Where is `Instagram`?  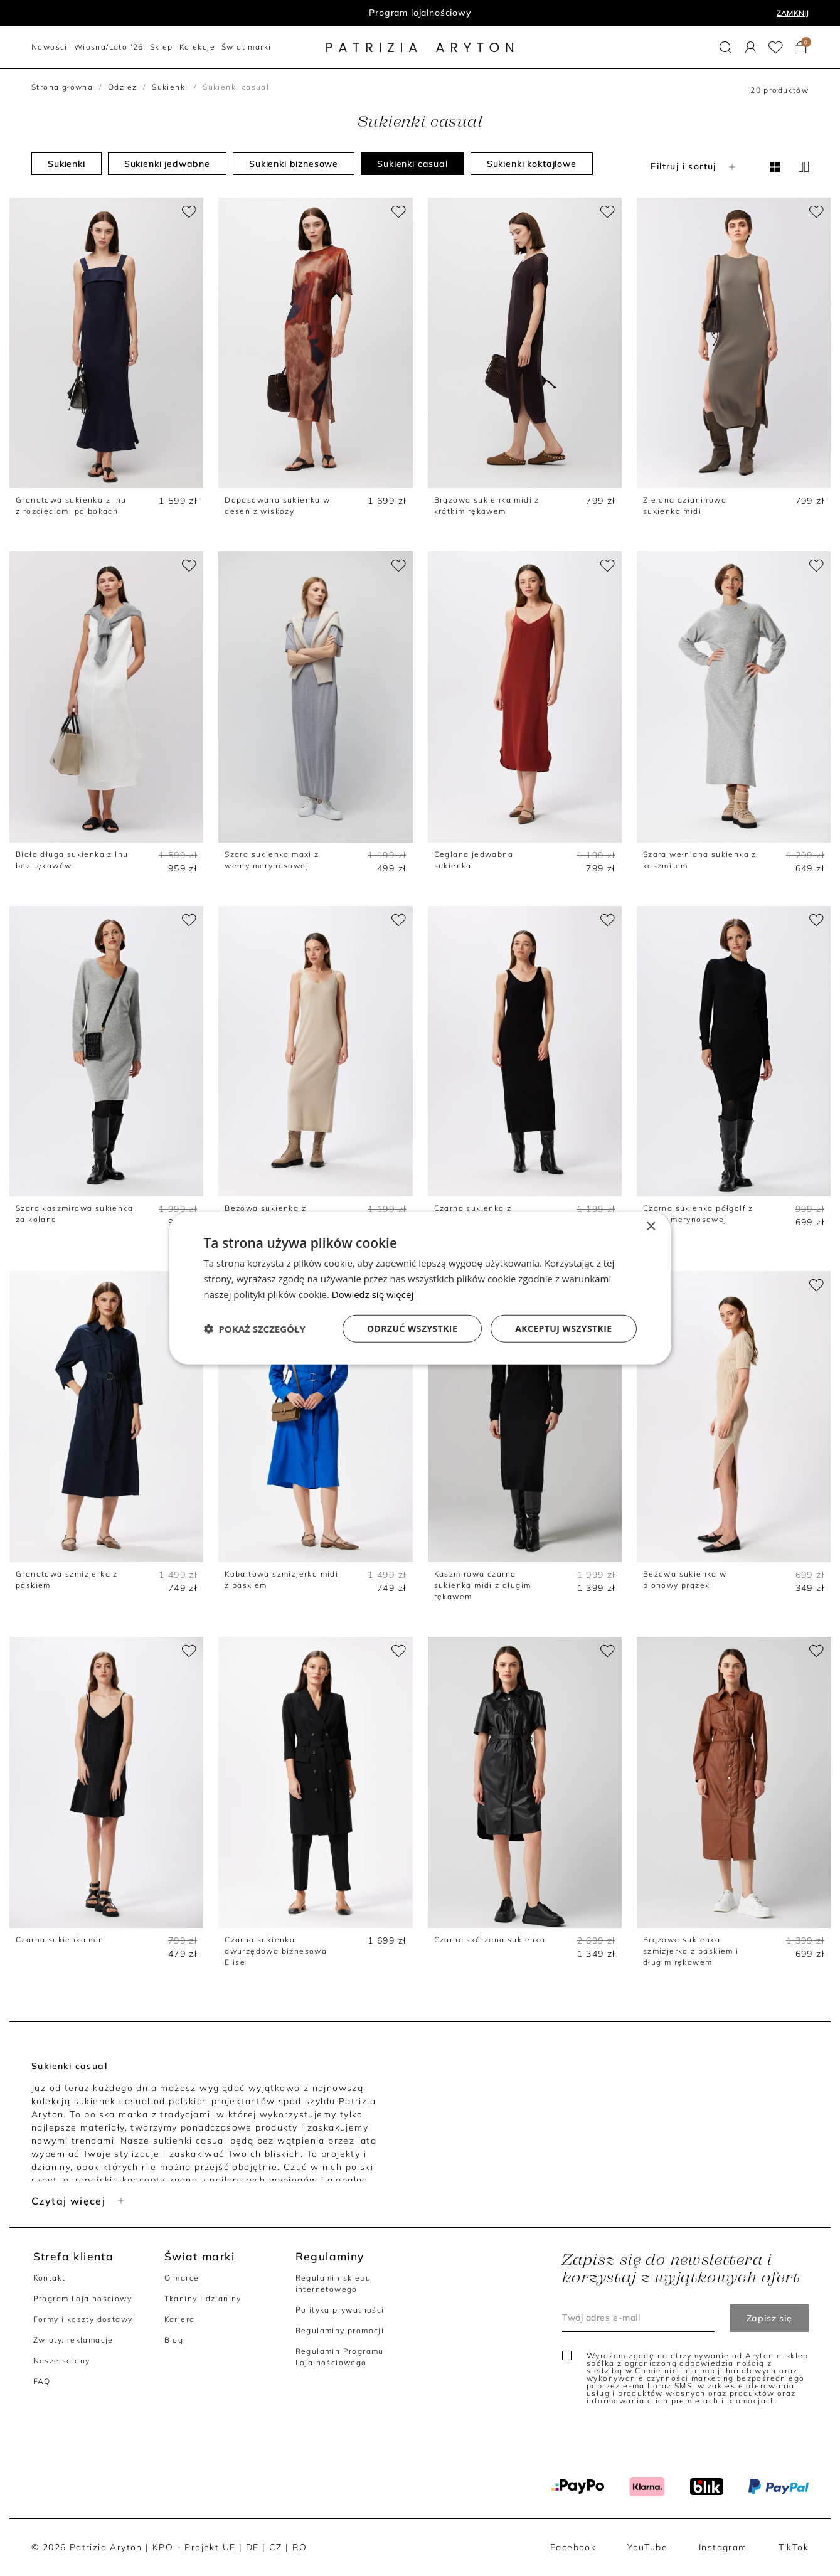 Instagram is located at coordinates (723, 2547).